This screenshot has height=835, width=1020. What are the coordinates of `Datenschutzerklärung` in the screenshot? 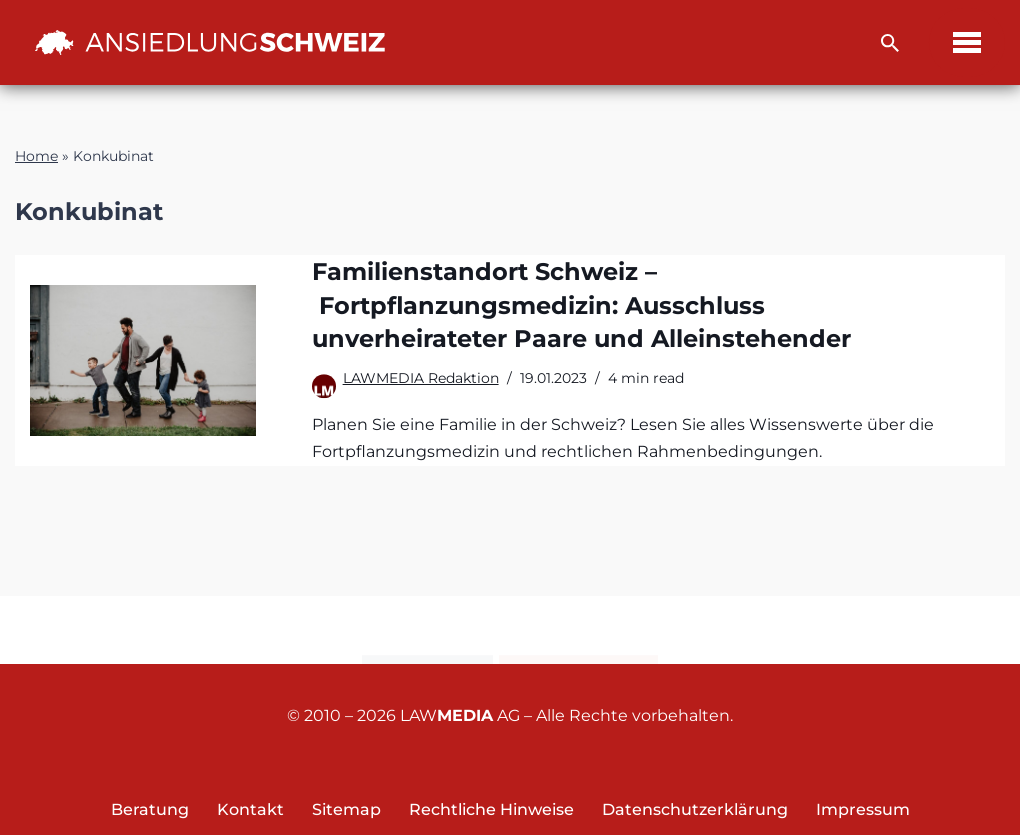 It's located at (695, 809).